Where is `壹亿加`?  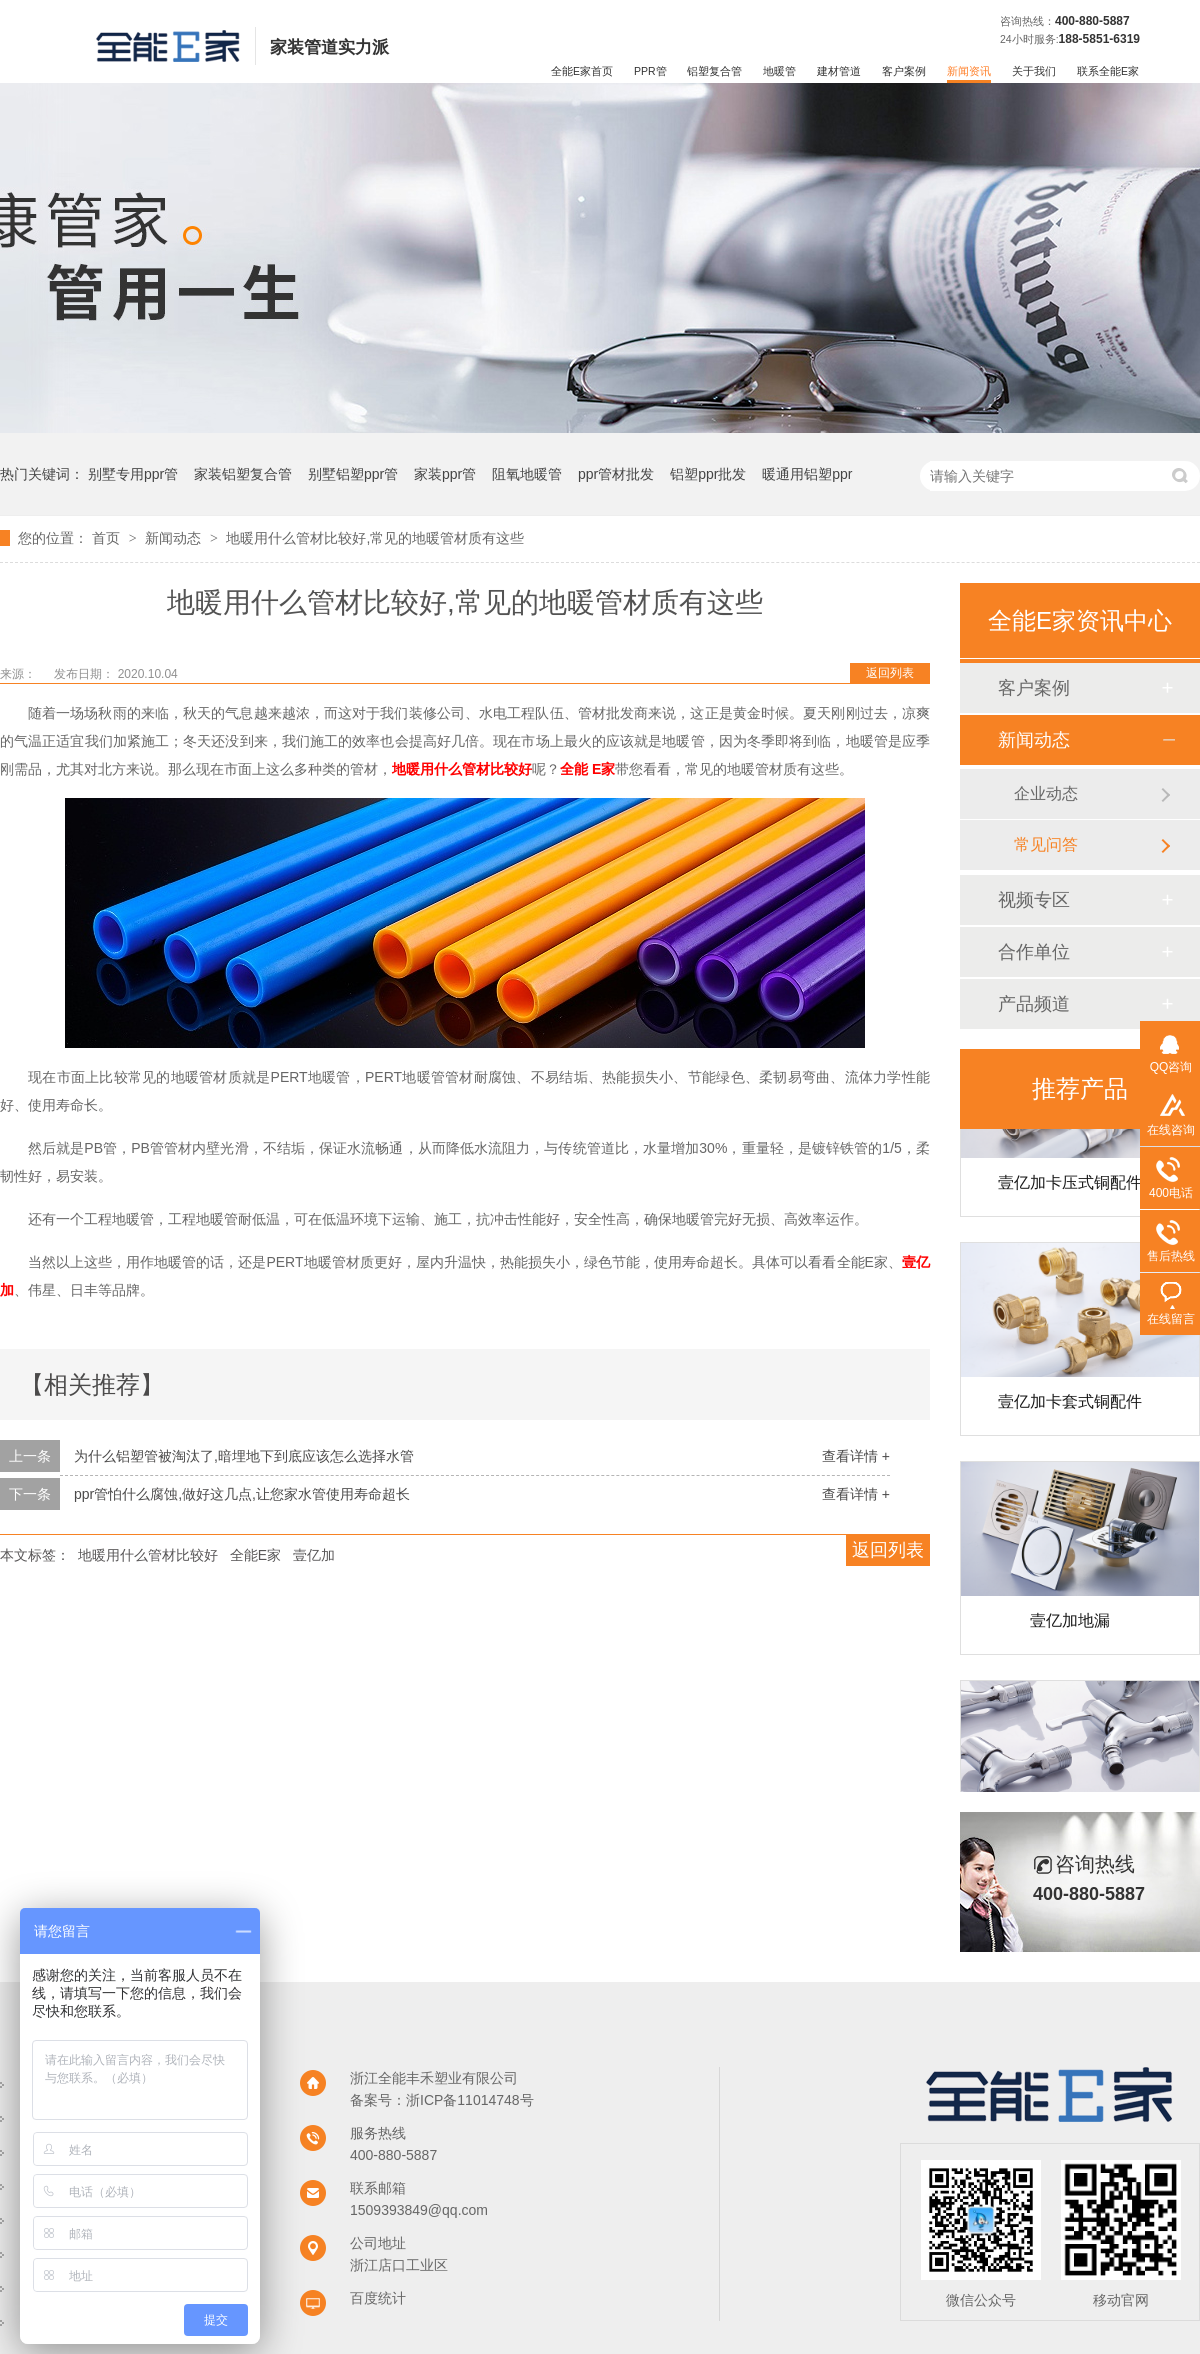 壹亿加 is located at coordinates (314, 1555).